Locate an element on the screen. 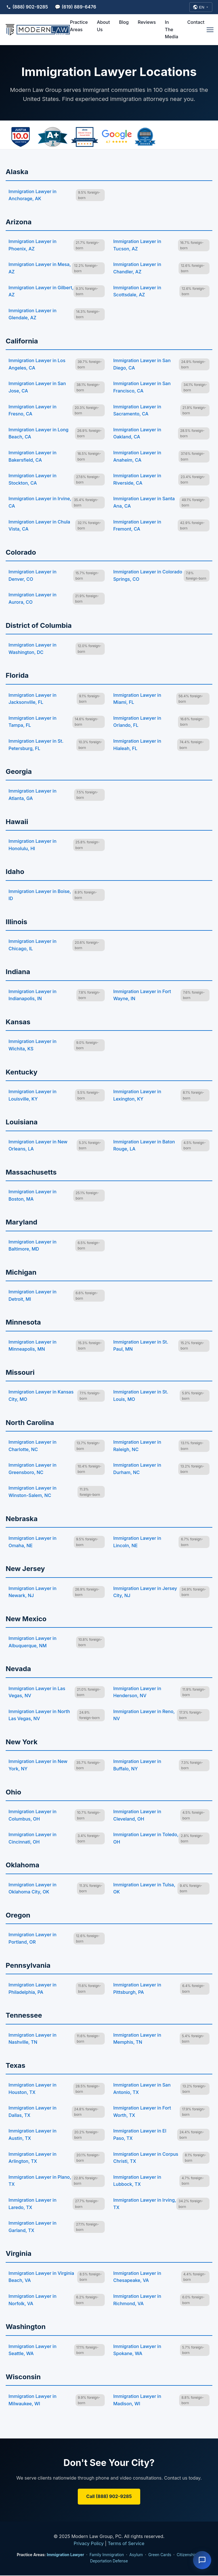 Image resolution: width=218 pixels, height=2576 pixels. Immigration Lawyer in Virginia Beach, VA is located at coordinates (41, 2277).